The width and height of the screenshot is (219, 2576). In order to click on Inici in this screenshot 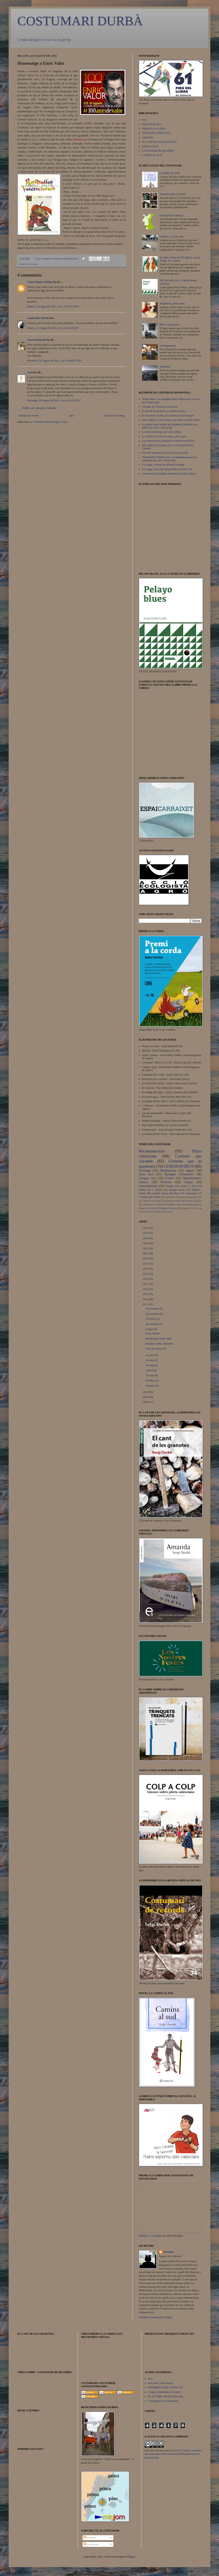, I will do `click(71, 415)`.